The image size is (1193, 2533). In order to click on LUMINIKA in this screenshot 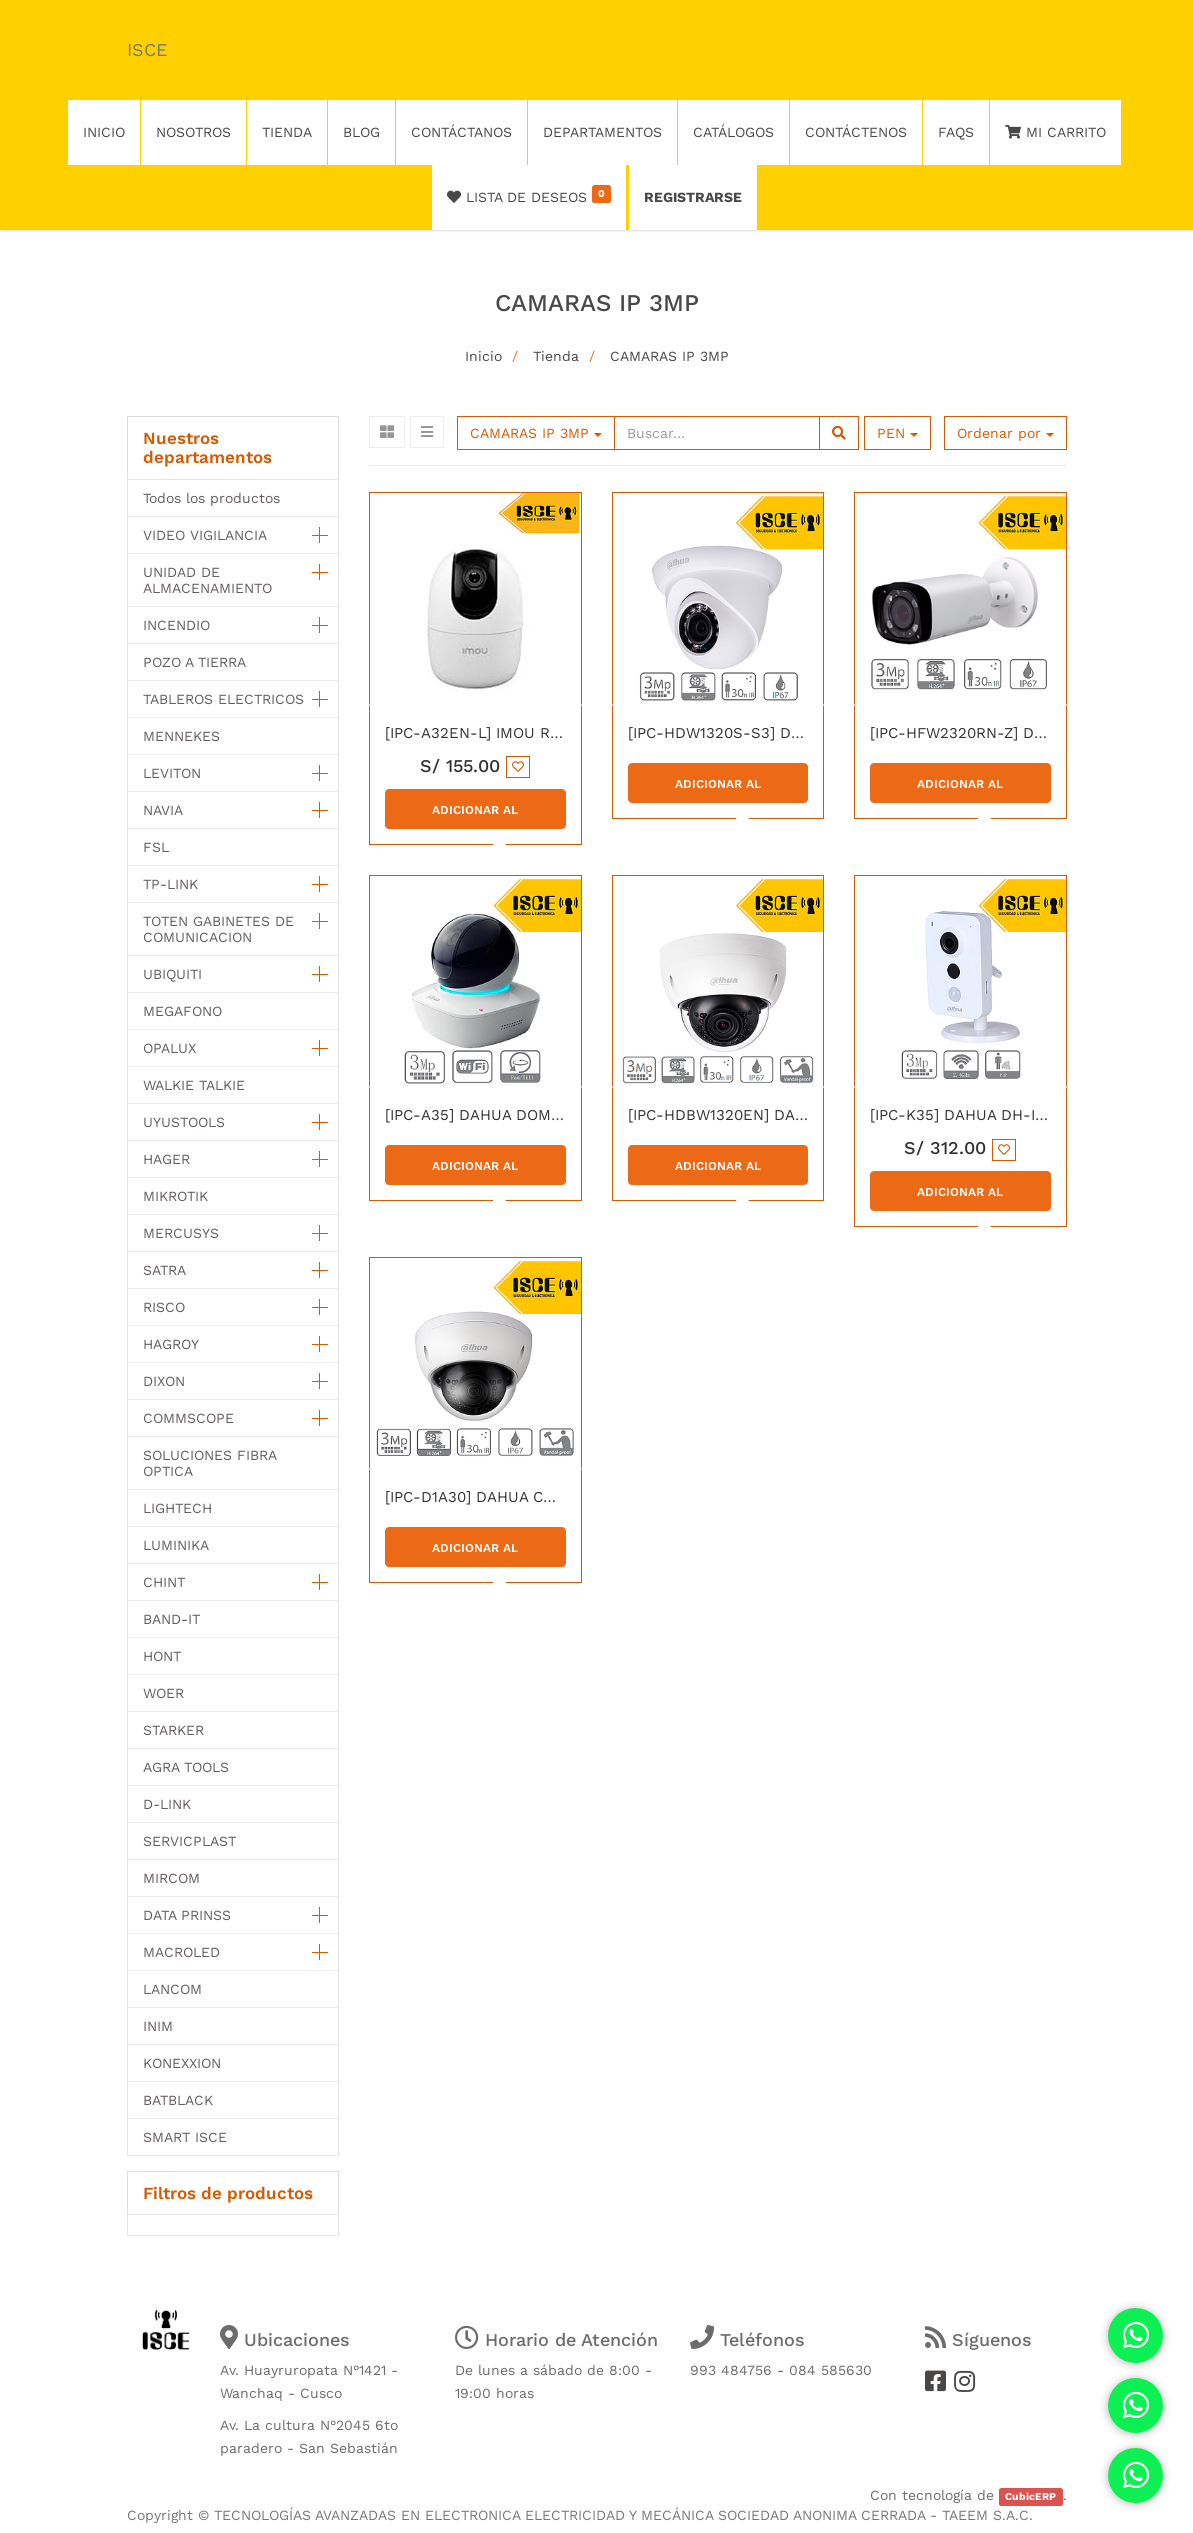, I will do `click(176, 1545)`.